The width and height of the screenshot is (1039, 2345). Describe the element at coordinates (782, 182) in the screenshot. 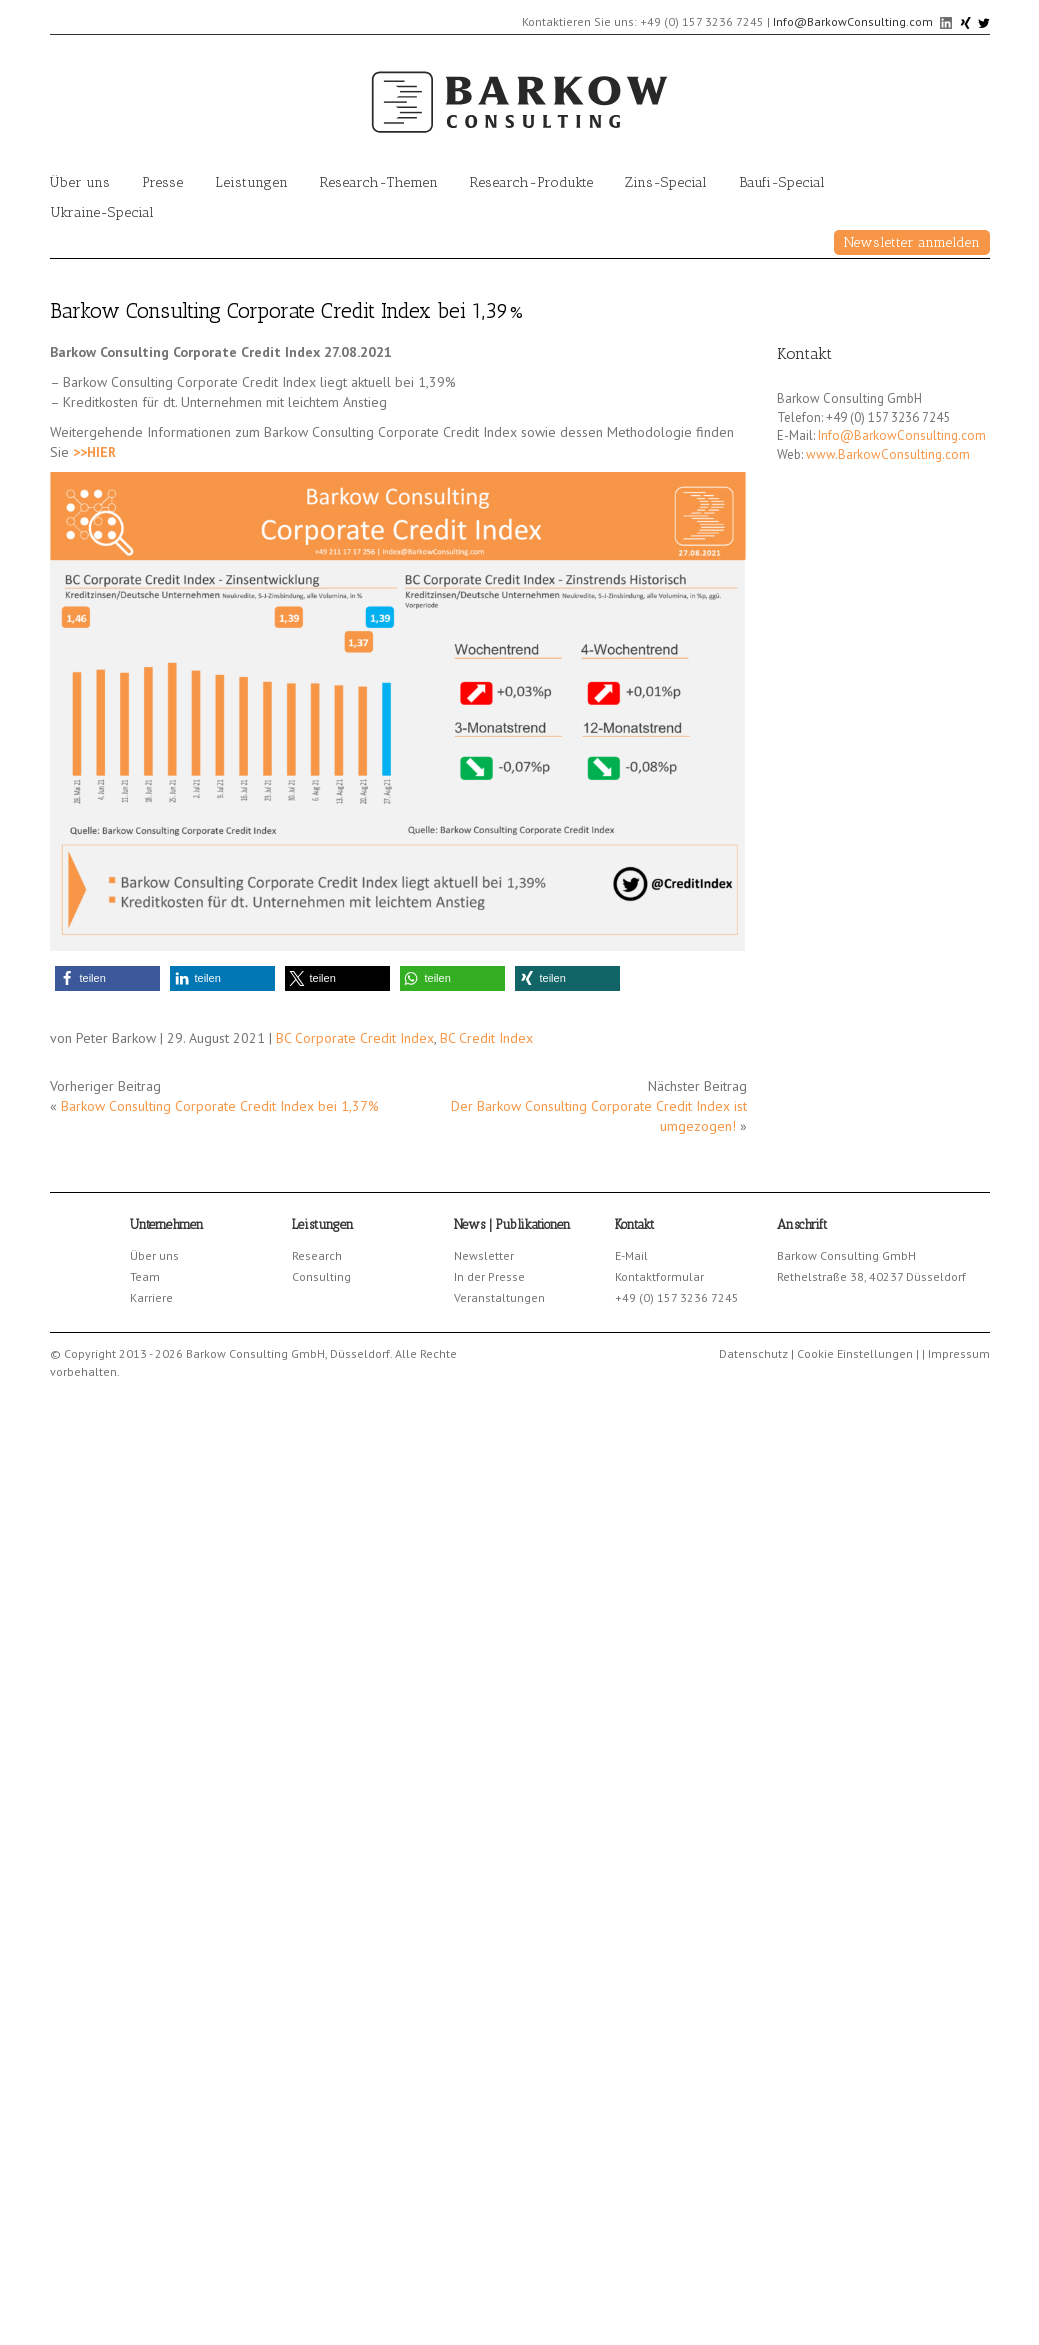

I see `Baufi-Special` at that location.